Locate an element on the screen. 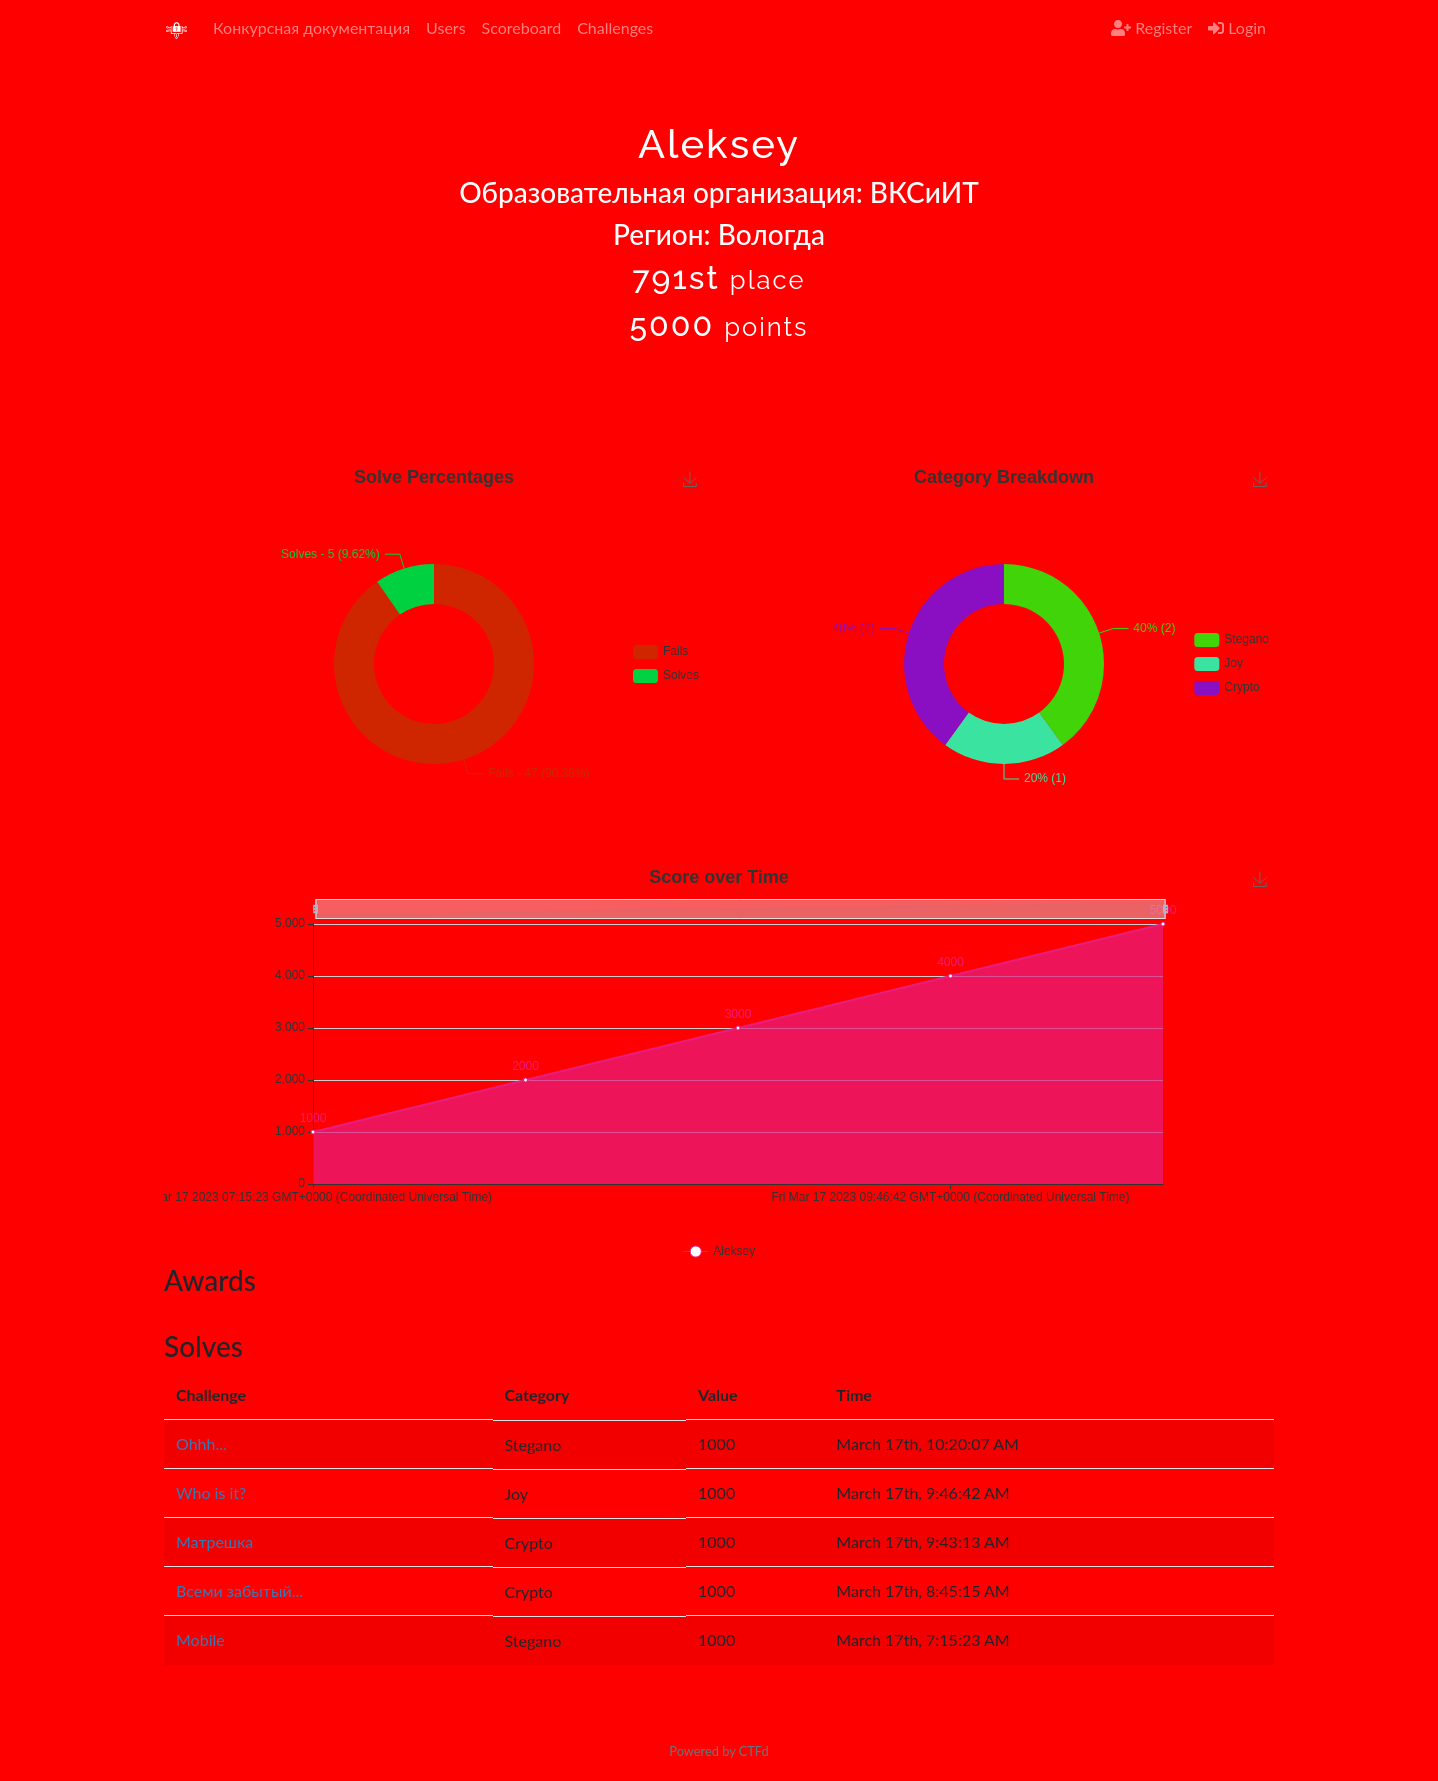 The width and height of the screenshot is (1438, 1781). Scoreboard is located at coordinates (522, 27).